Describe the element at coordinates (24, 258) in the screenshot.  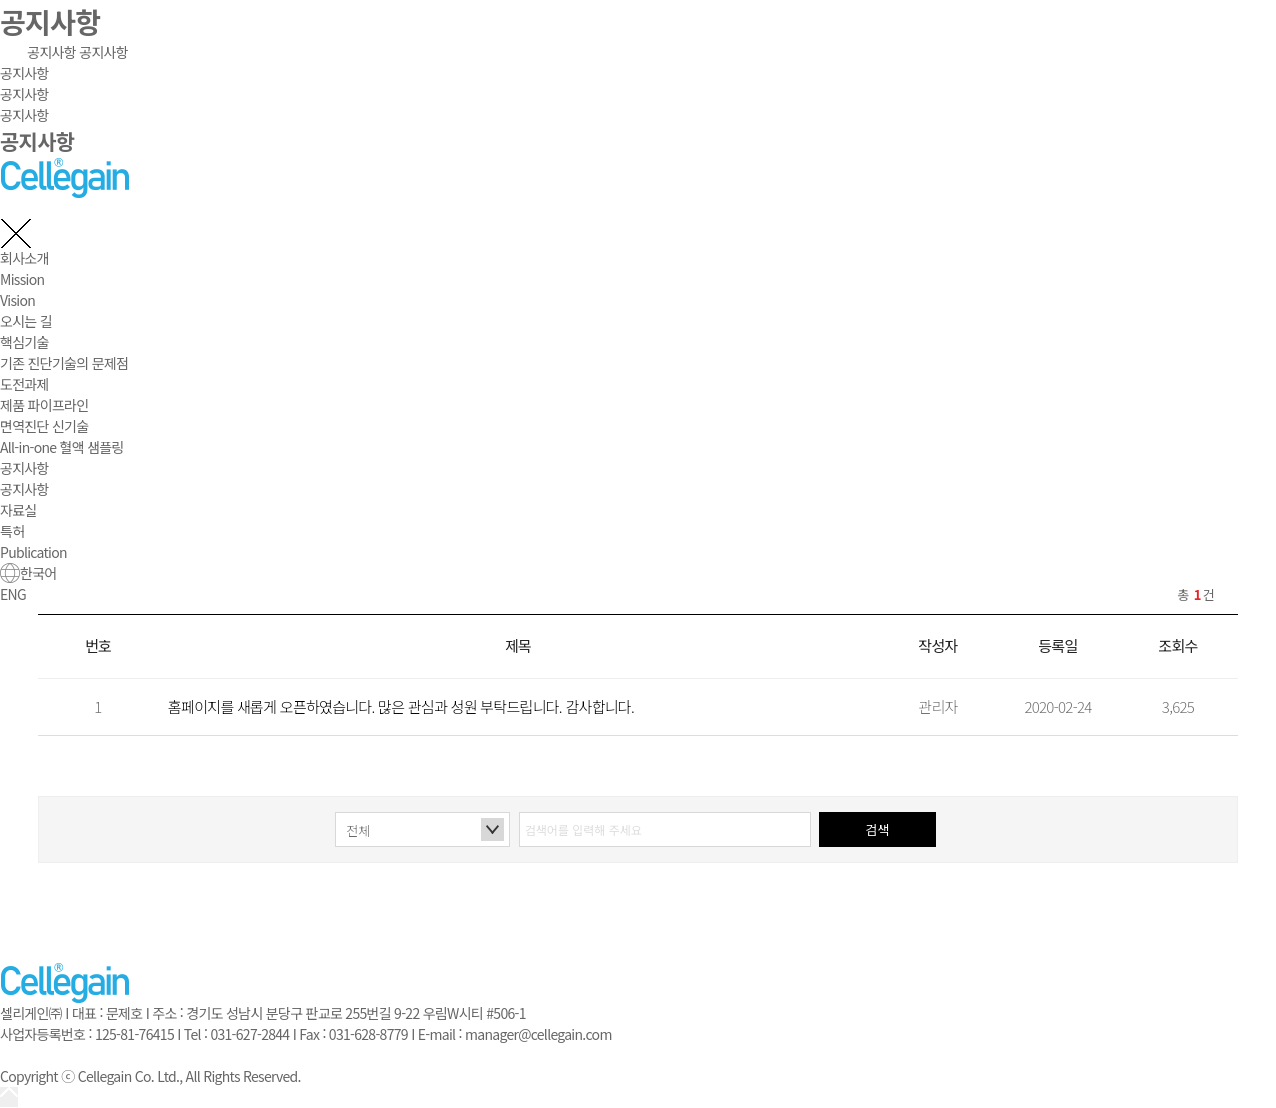
I see `회사소개` at that location.